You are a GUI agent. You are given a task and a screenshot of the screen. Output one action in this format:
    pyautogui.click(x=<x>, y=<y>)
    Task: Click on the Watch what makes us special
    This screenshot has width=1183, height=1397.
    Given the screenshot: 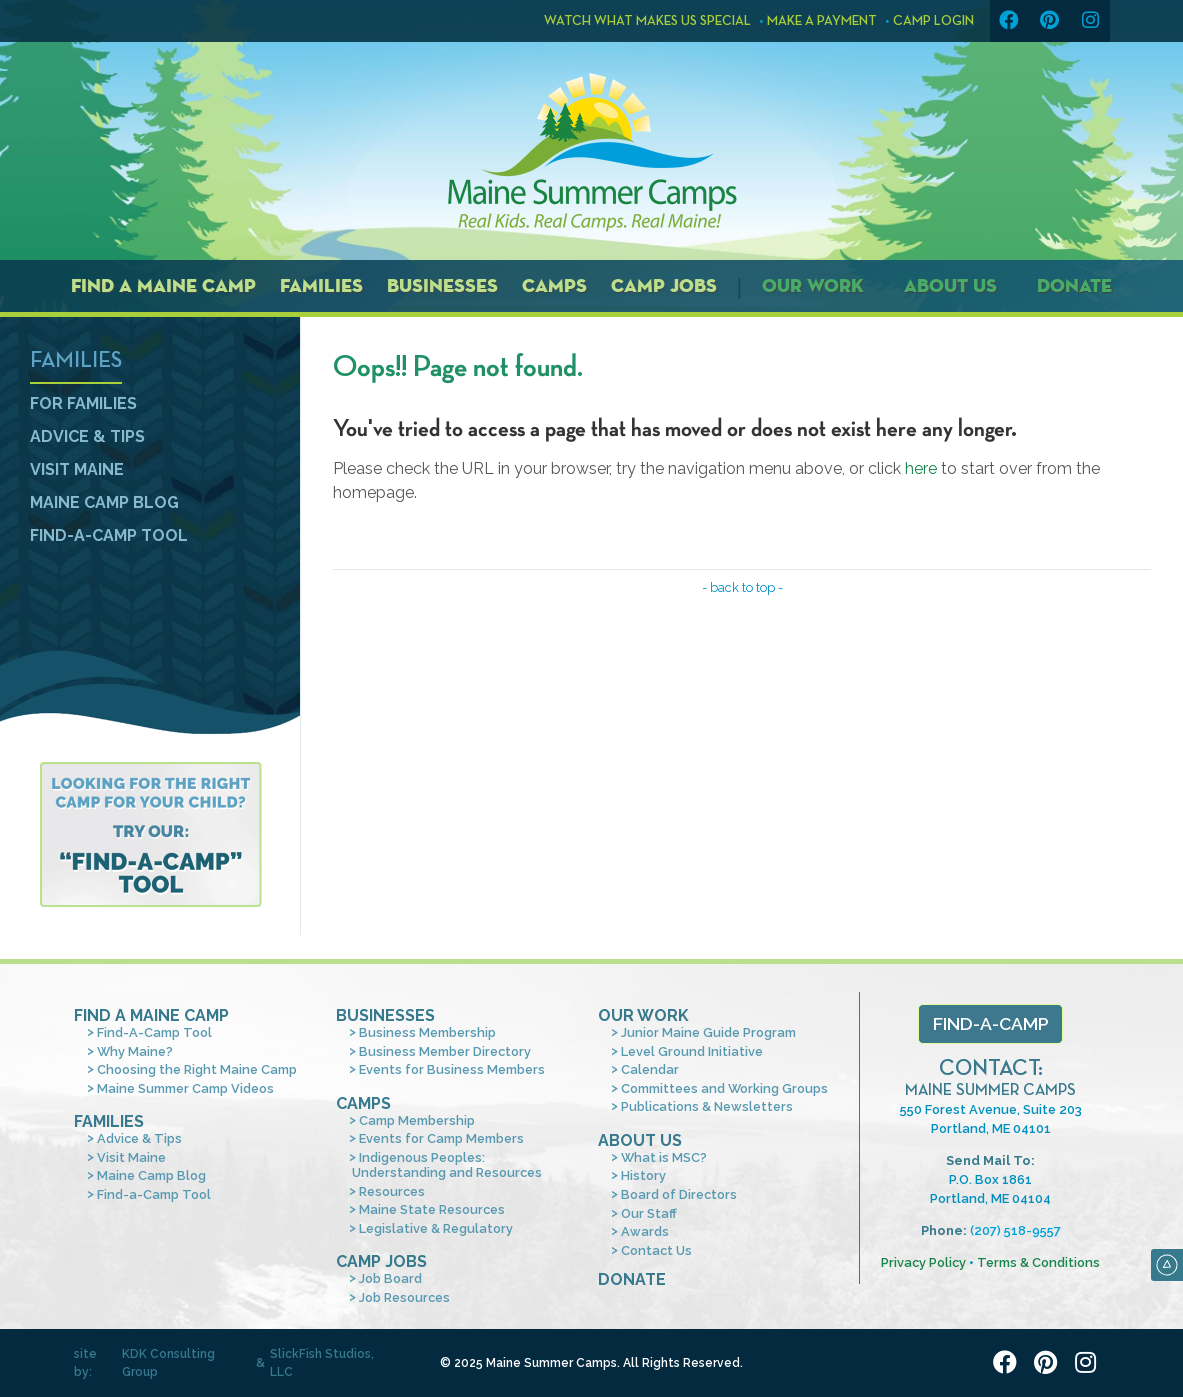 What is the action you would take?
    pyautogui.click(x=639, y=21)
    